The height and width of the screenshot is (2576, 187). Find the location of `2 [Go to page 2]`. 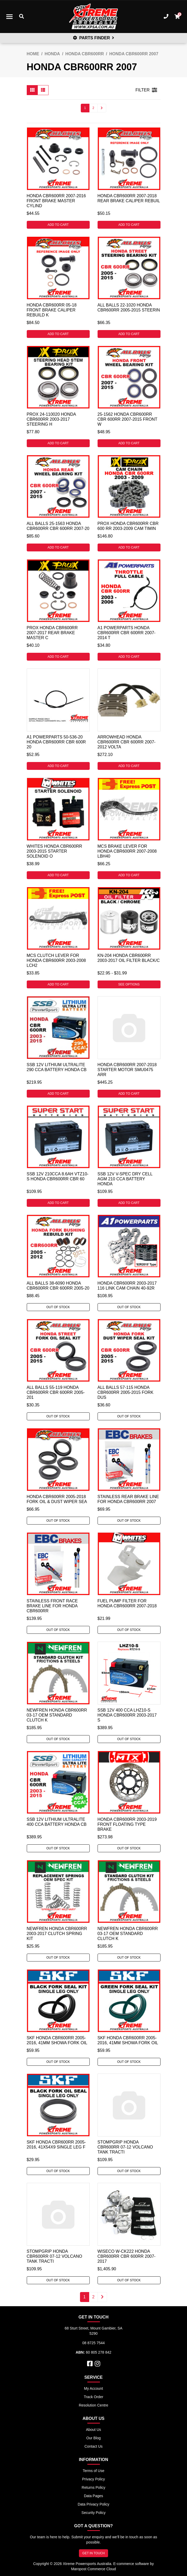

2 [Go to page 2] is located at coordinates (93, 108).